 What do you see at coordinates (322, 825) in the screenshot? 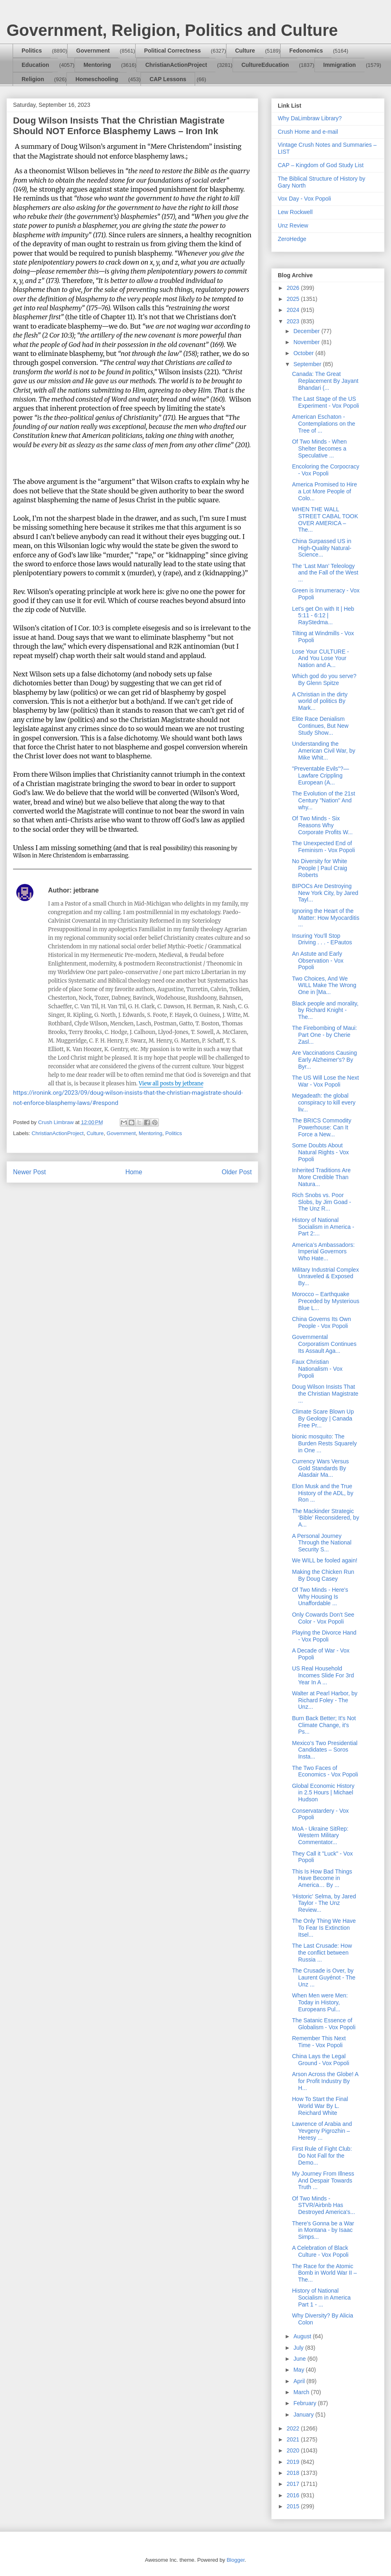
I see `Of Two Minds - Six Reasons Why Corporate Profits W...` at bounding box center [322, 825].